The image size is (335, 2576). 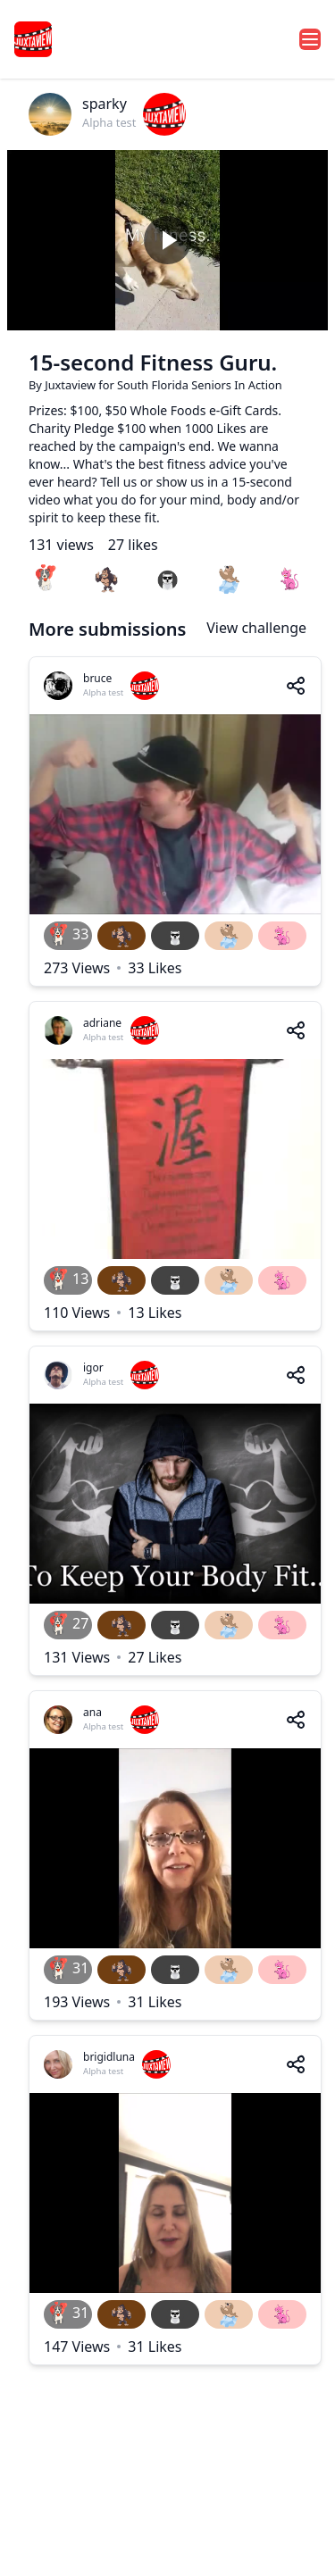 What do you see at coordinates (104, 103) in the screenshot?
I see `sparky` at bounding box center [104, 103].